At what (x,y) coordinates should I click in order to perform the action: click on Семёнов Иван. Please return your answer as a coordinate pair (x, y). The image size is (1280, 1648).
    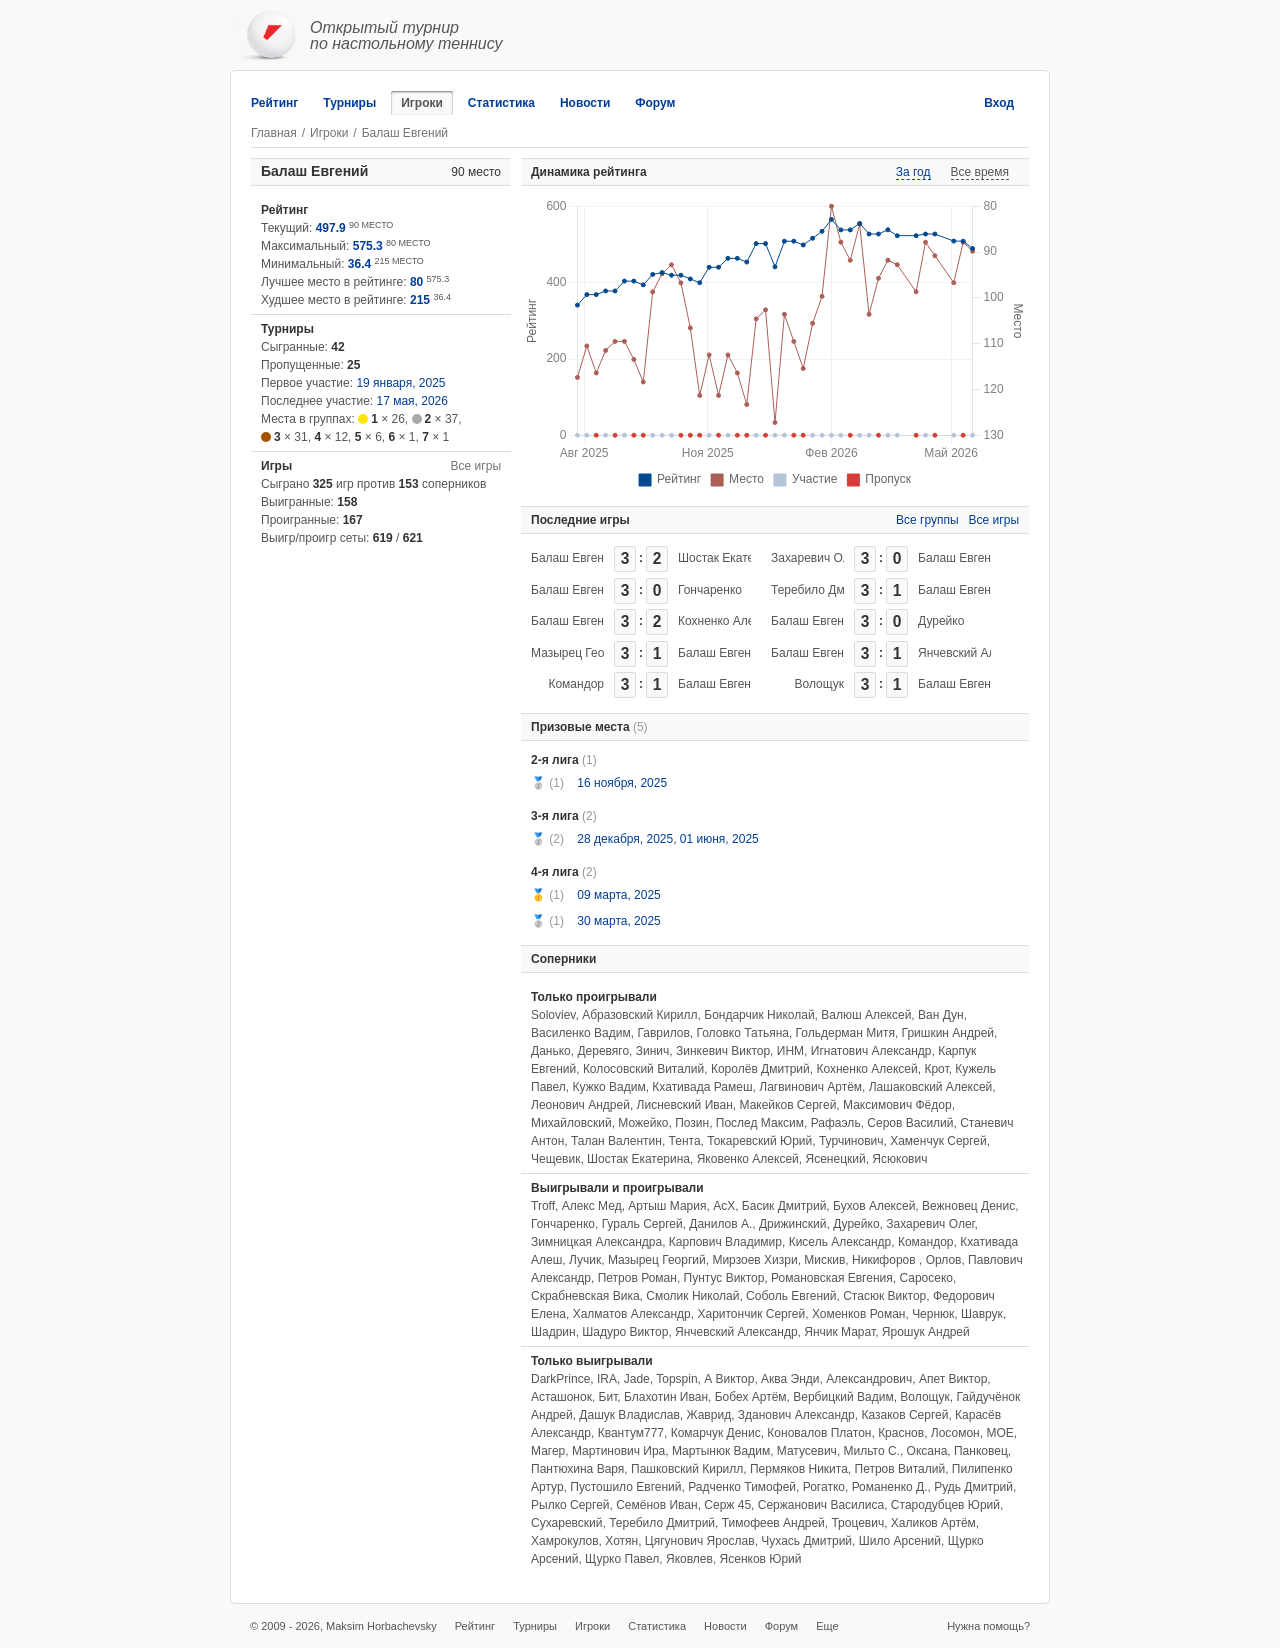
    Looking at the image, I should click on (656, 1505).